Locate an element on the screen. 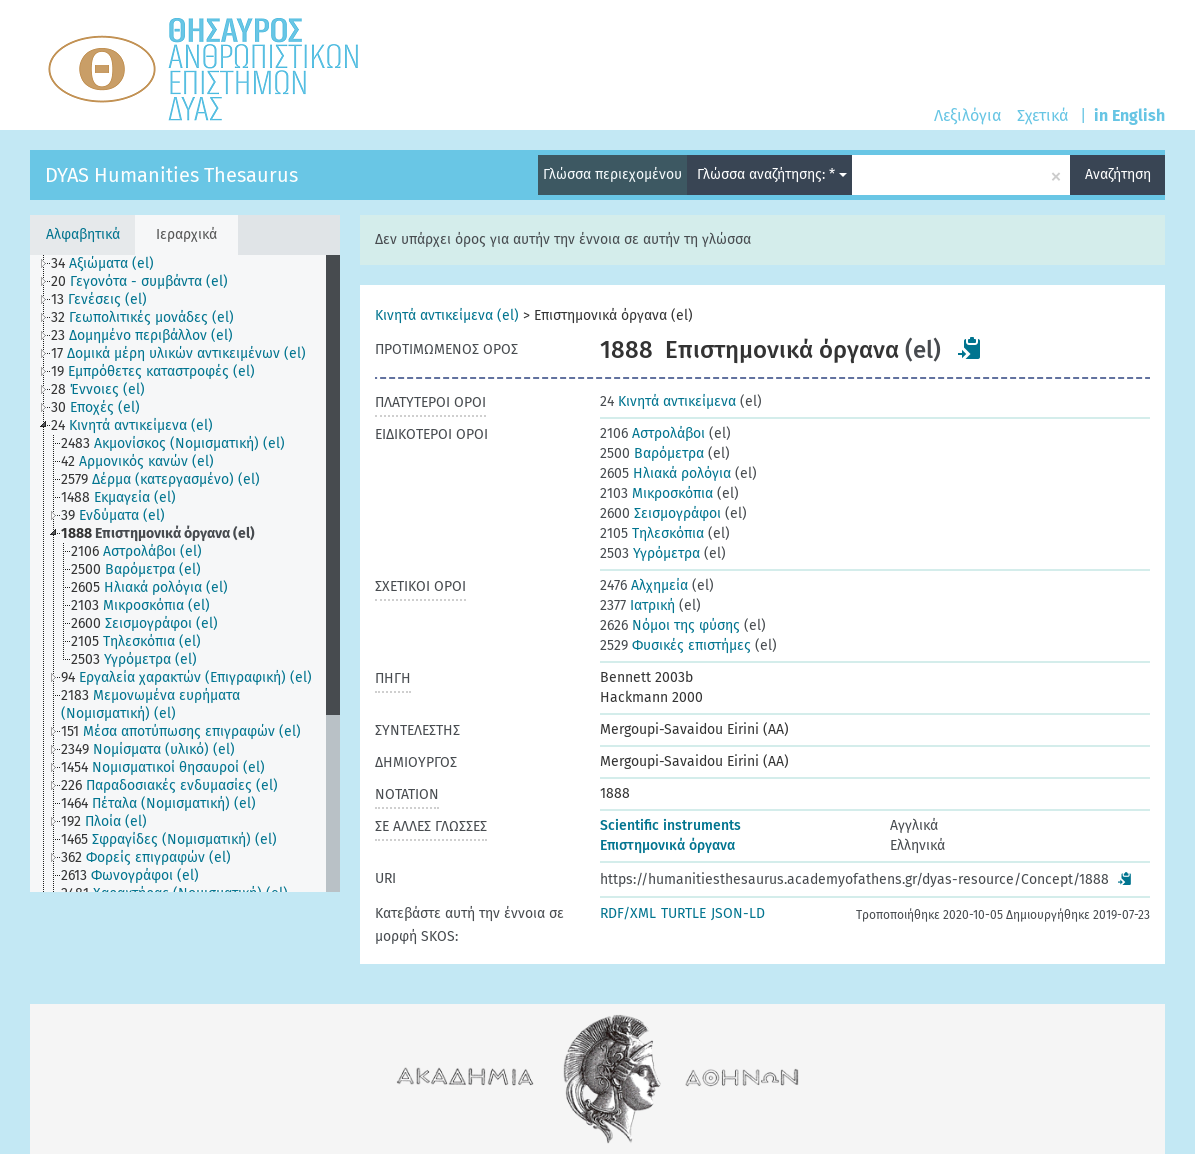 This screenshot has height=1154, width=1195. DYAS Humanities Thesaurus is located at coordinates (171, 175).